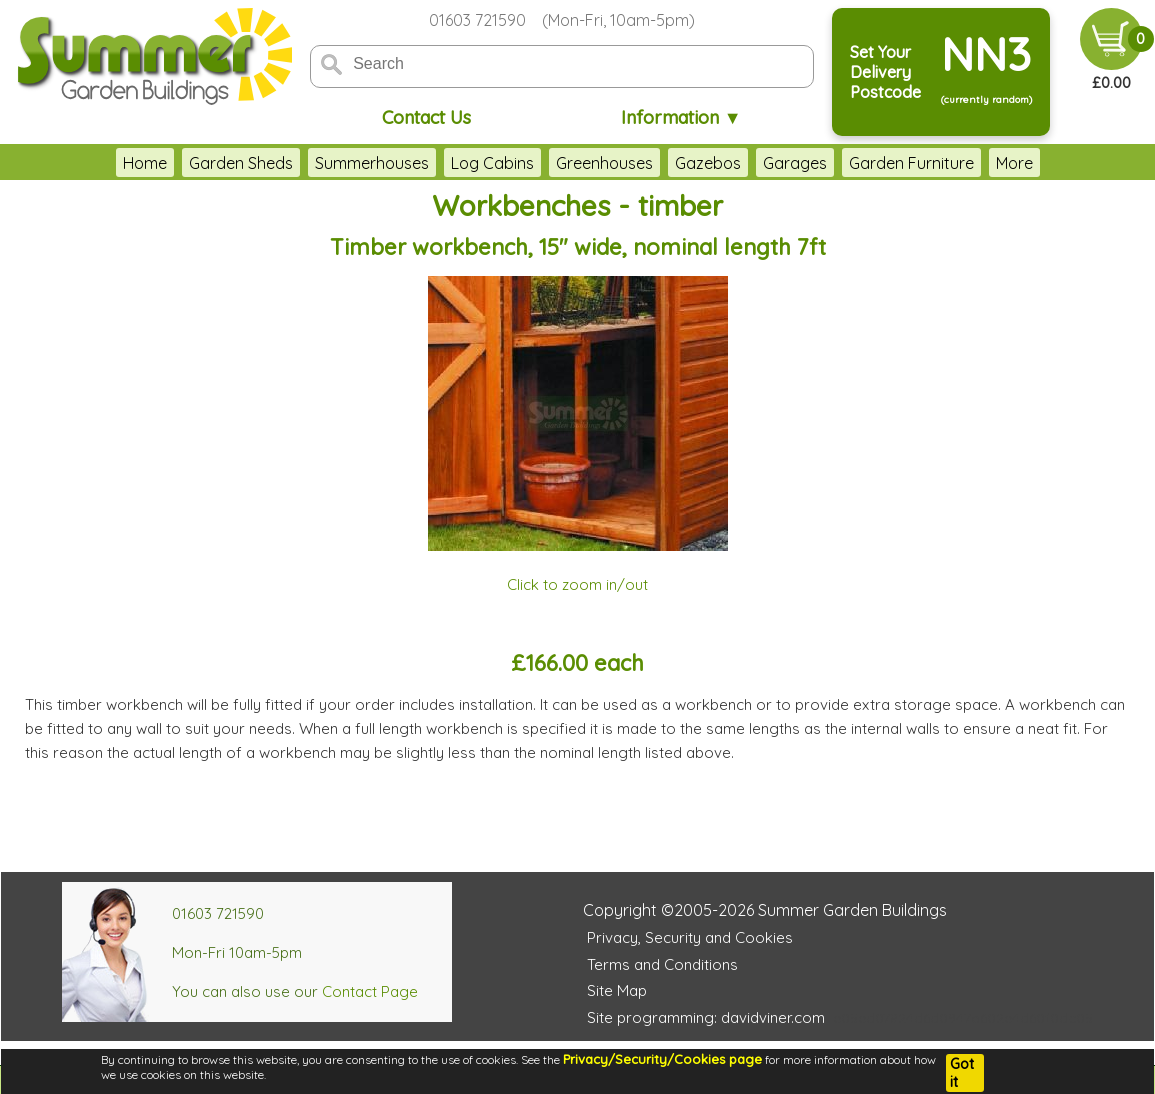 Image resolution: width=1155 pixels, height=1094 pixels. I want to click on Garden Furniture, so click(855, 163).